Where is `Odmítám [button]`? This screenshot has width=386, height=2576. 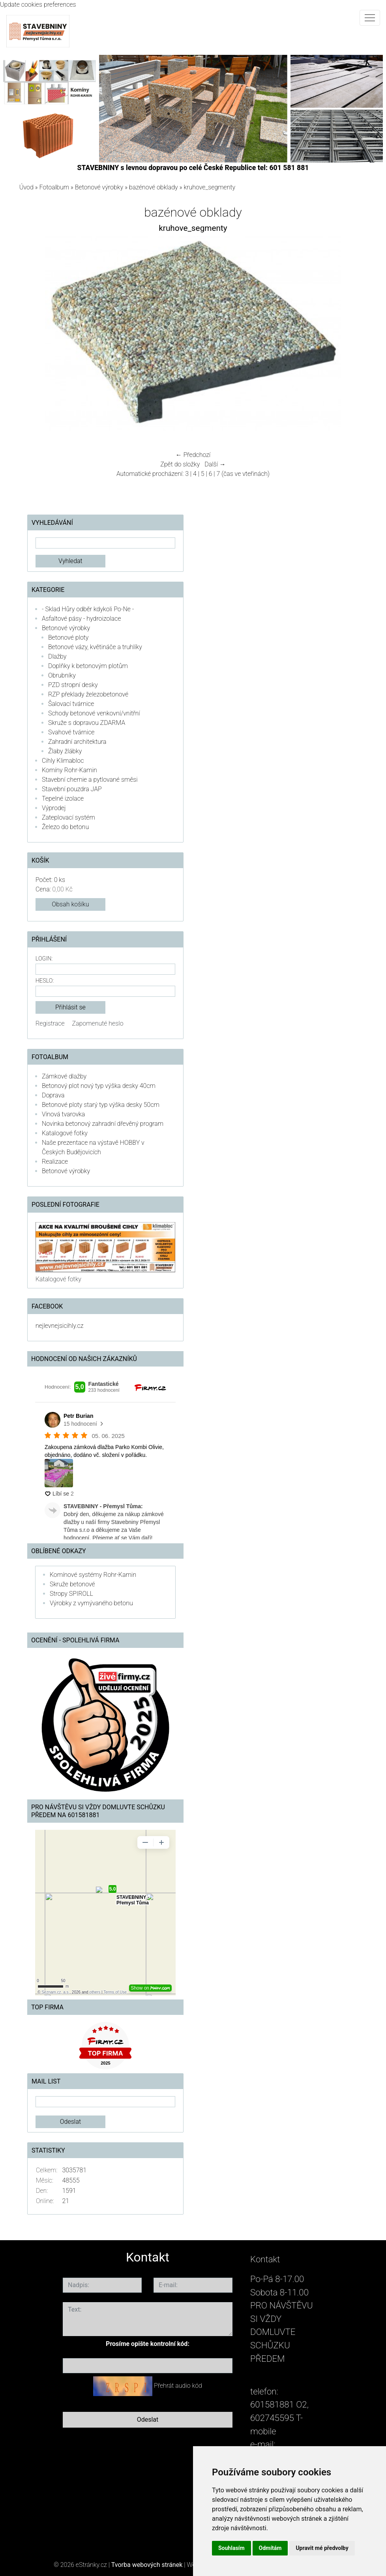 Odmítám [button] is located at coordinates (270, 2548).